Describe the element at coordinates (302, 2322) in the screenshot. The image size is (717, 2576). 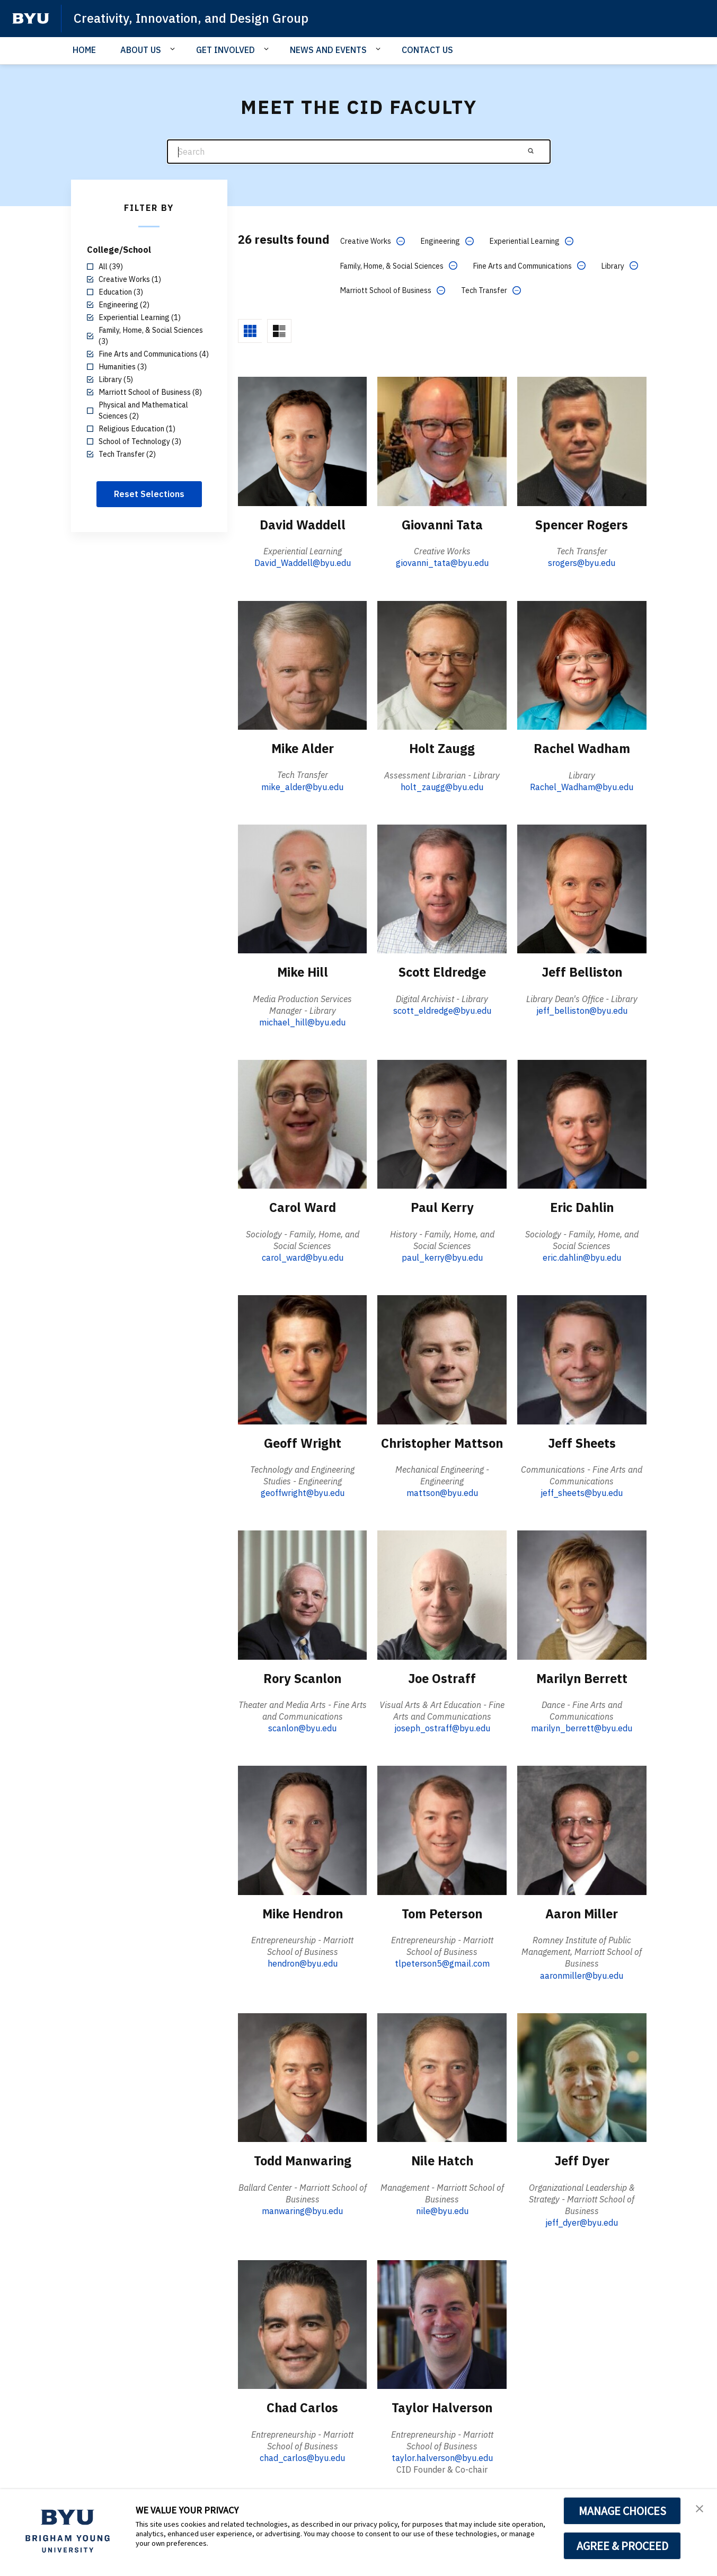
I see `[Chad Carlos]` at that location.